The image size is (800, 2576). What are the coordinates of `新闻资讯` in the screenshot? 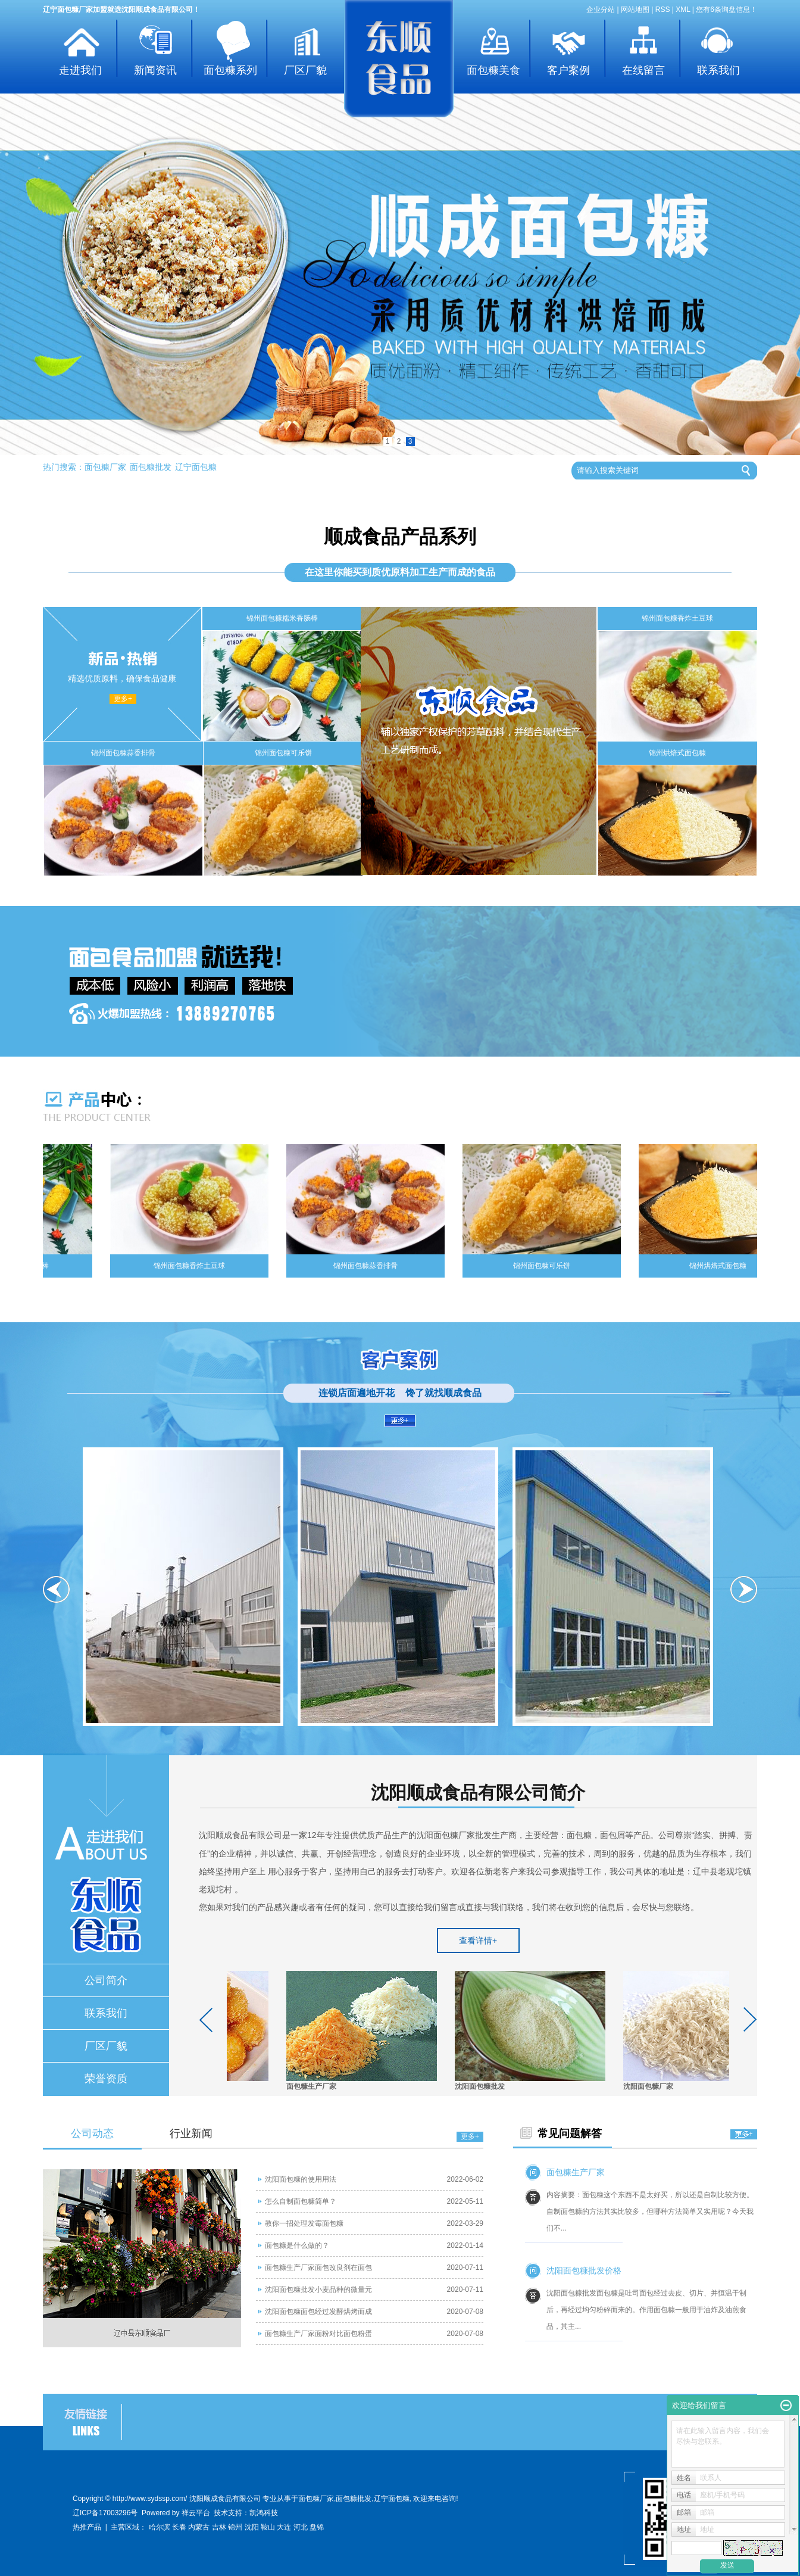 It's located at (155, 70).